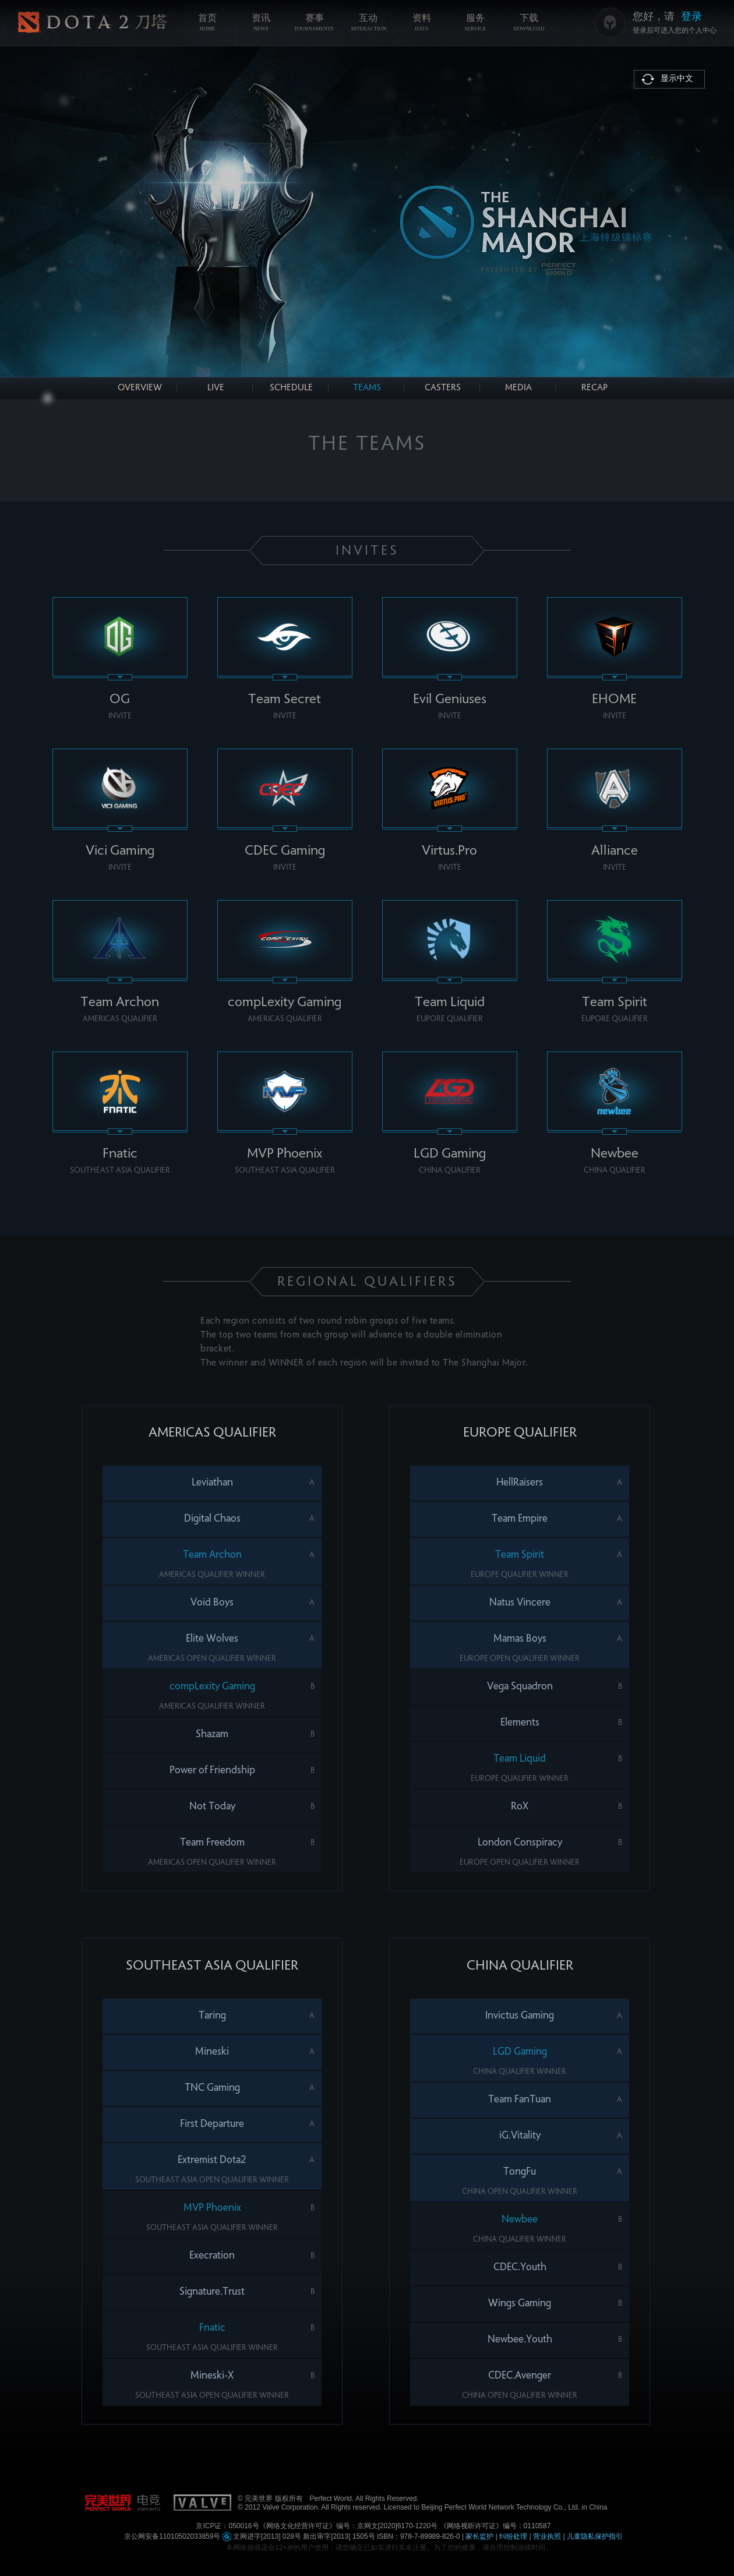 Image resolution: width=734 pixels, height=2576 pixels. What do you see at coordinates (172, 2536) in the screenshot?
I see `京公网安备11010502033859号` at bounding box center [172, 2536].